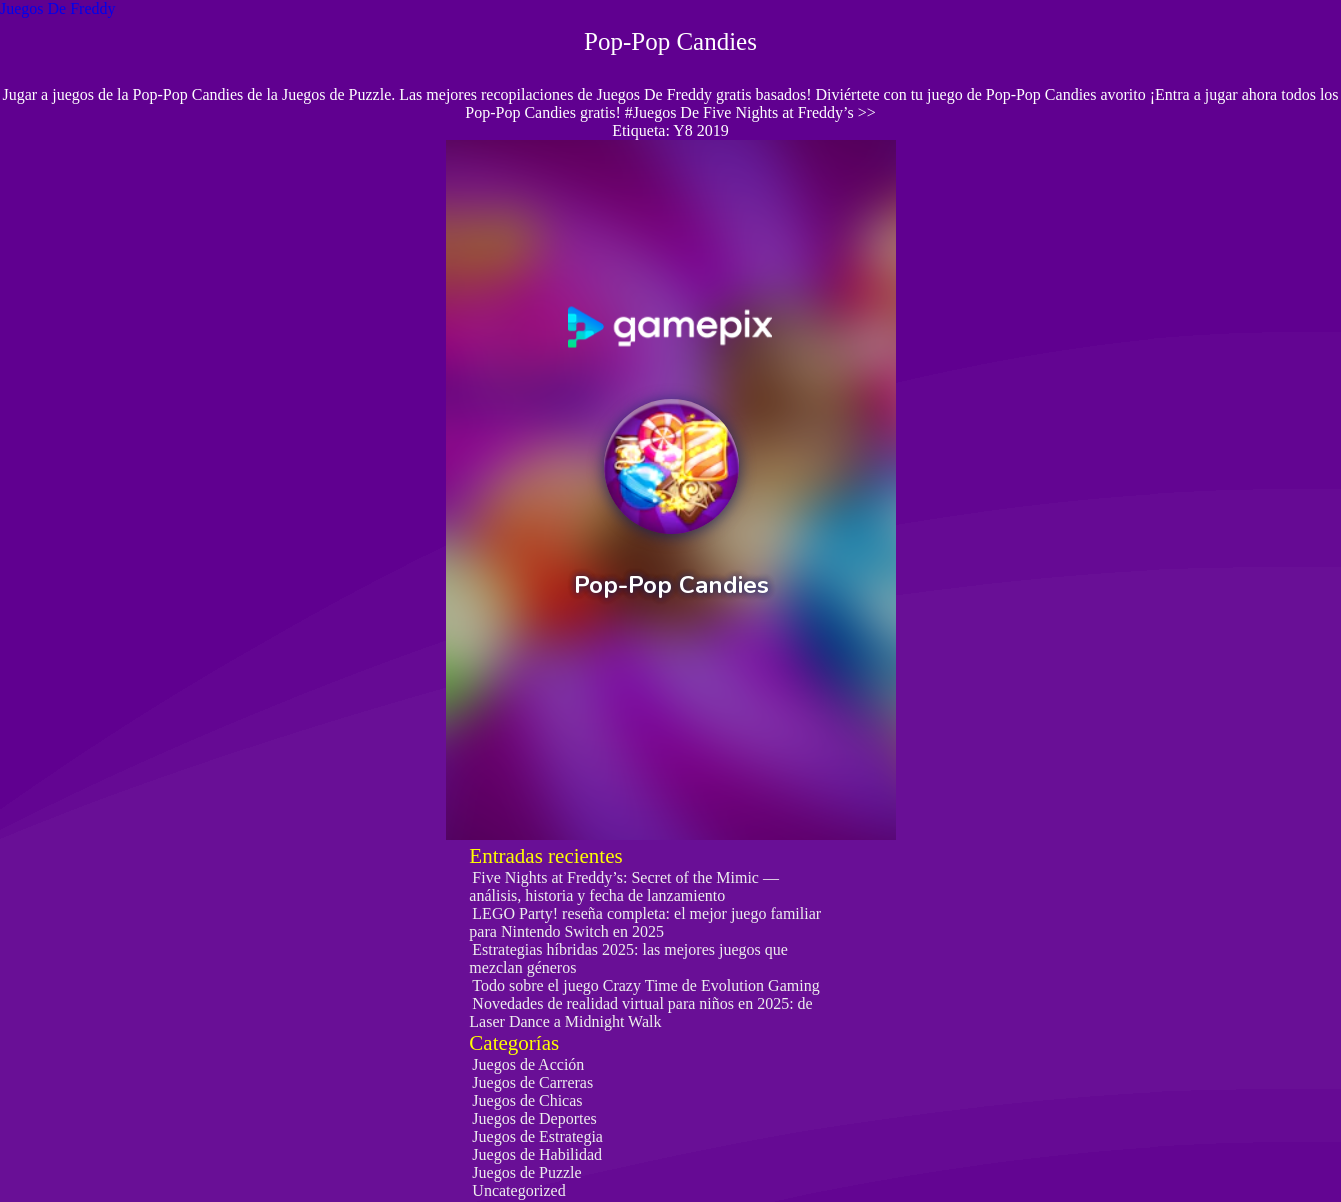 The width and height of the screenshot is (1341, 1202). I want to click on Juegos de Habilidad, so click(537, 1154).